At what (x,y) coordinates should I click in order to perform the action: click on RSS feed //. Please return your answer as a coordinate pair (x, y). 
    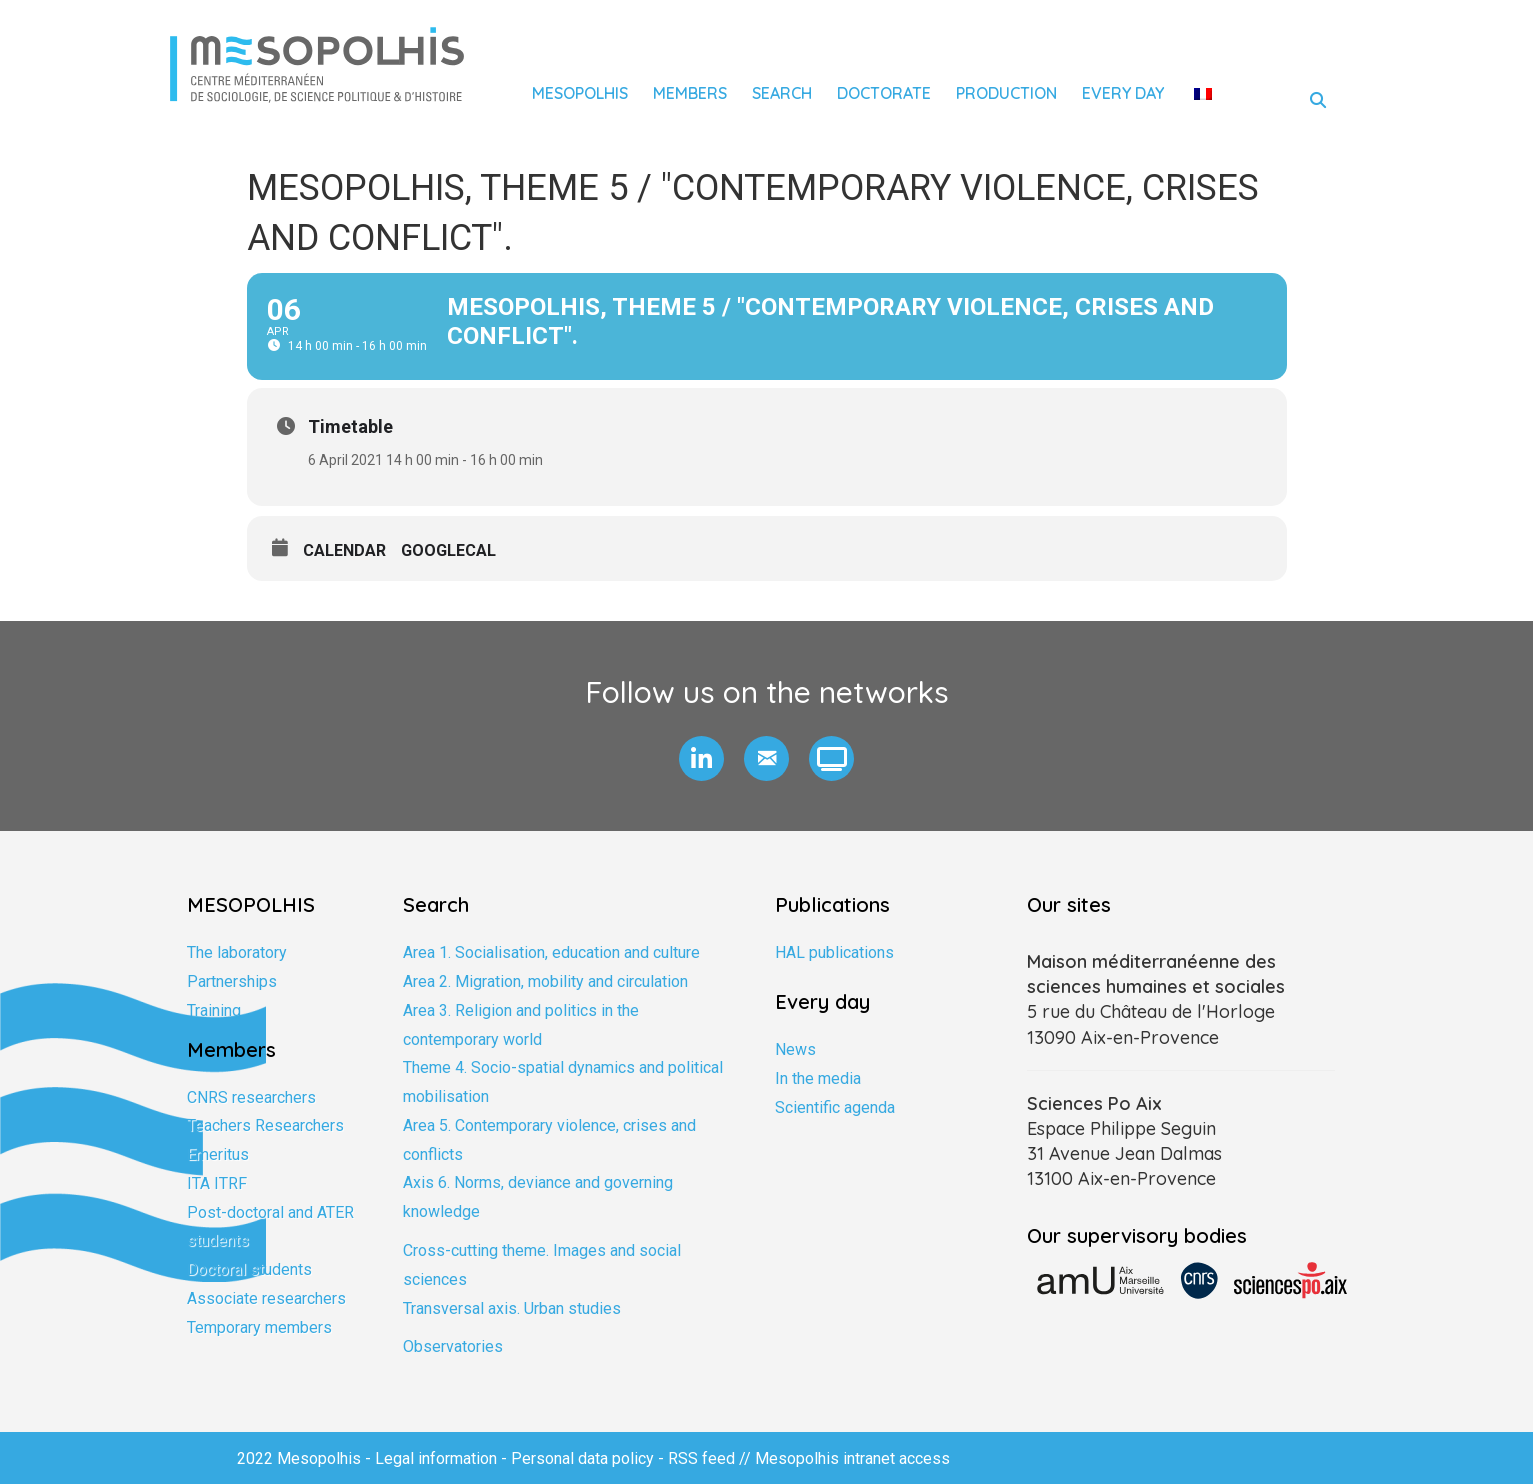
    Looking at the image, I should click on (711, 1458).